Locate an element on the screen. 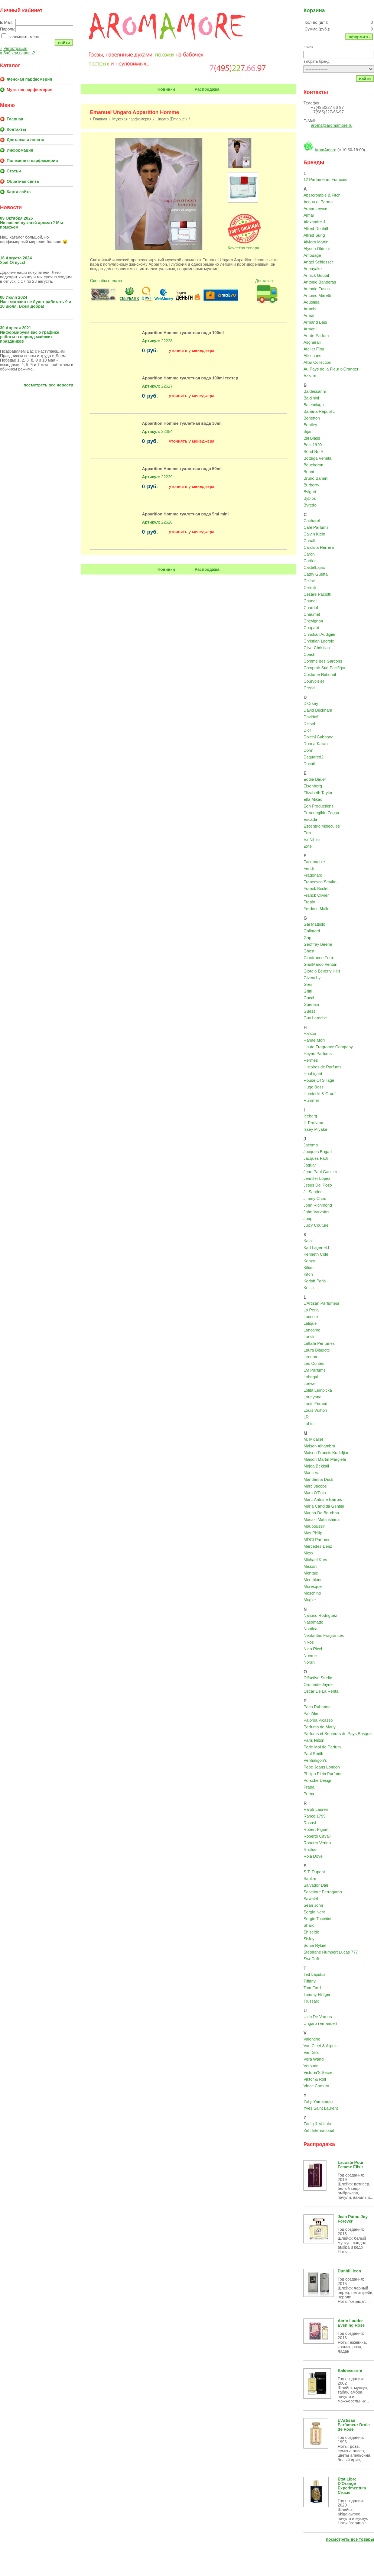 This screenshot has height=2576, width=374. Carolina Herrera is located at coordinates (318, 547).